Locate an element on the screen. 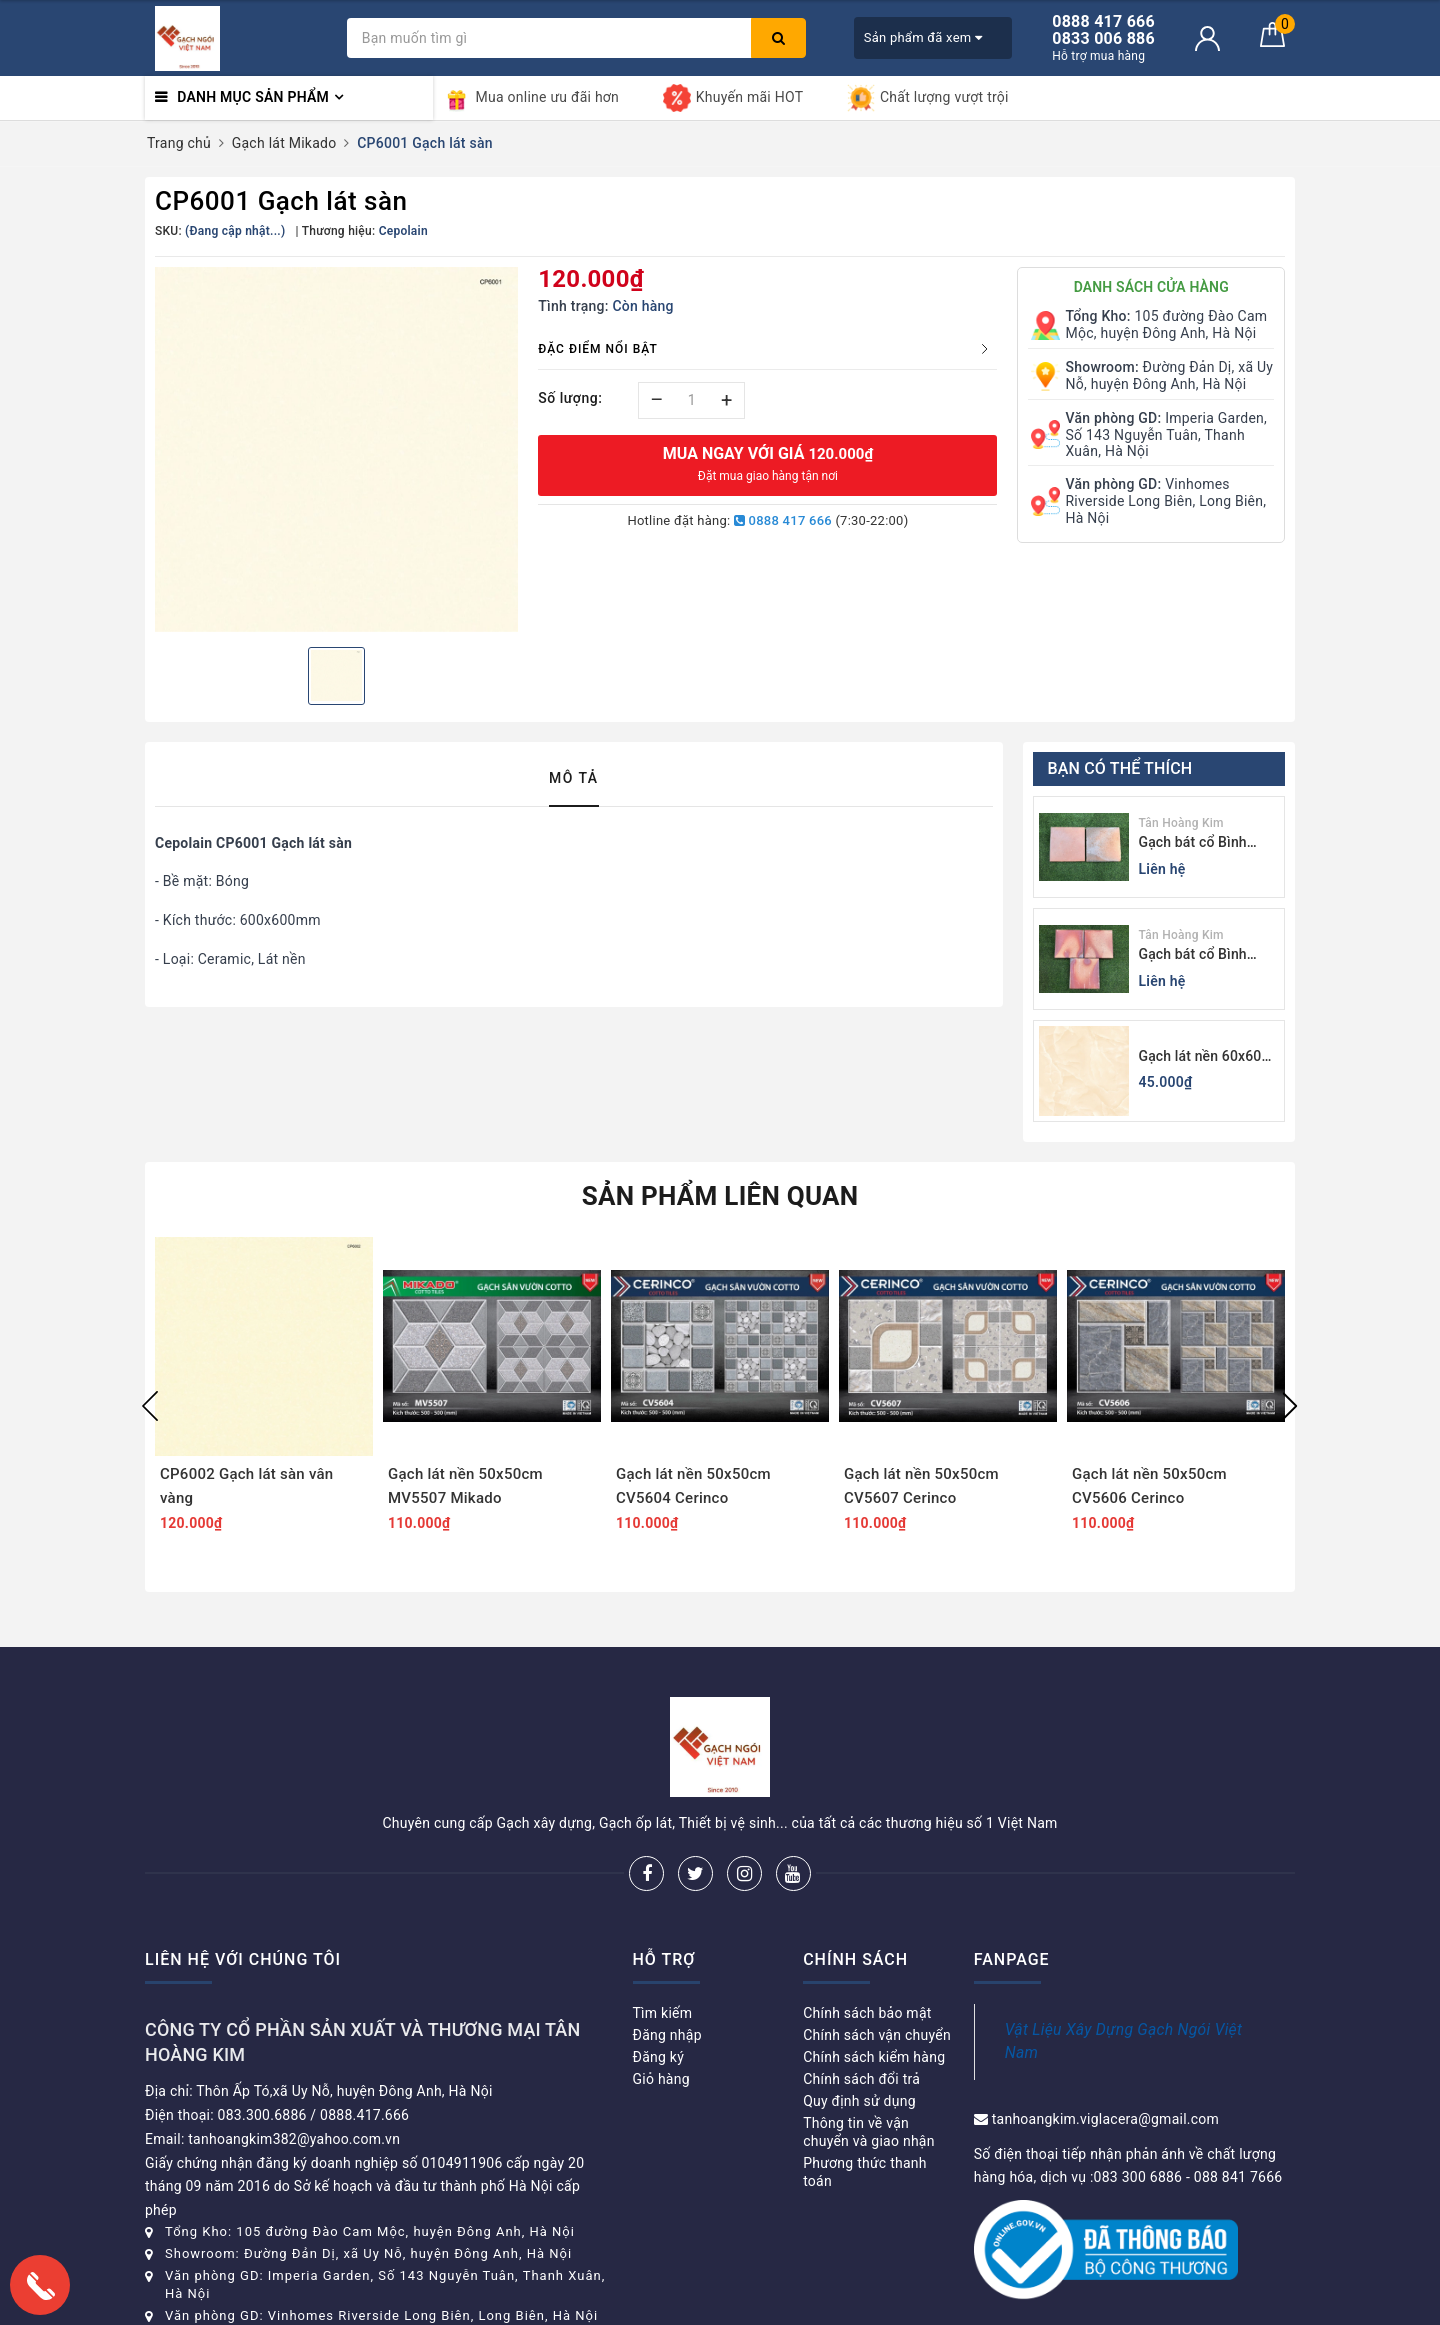  Gạch lát nền 50x50cm MV5507 Mikado is located at coordinates (465, 1486).